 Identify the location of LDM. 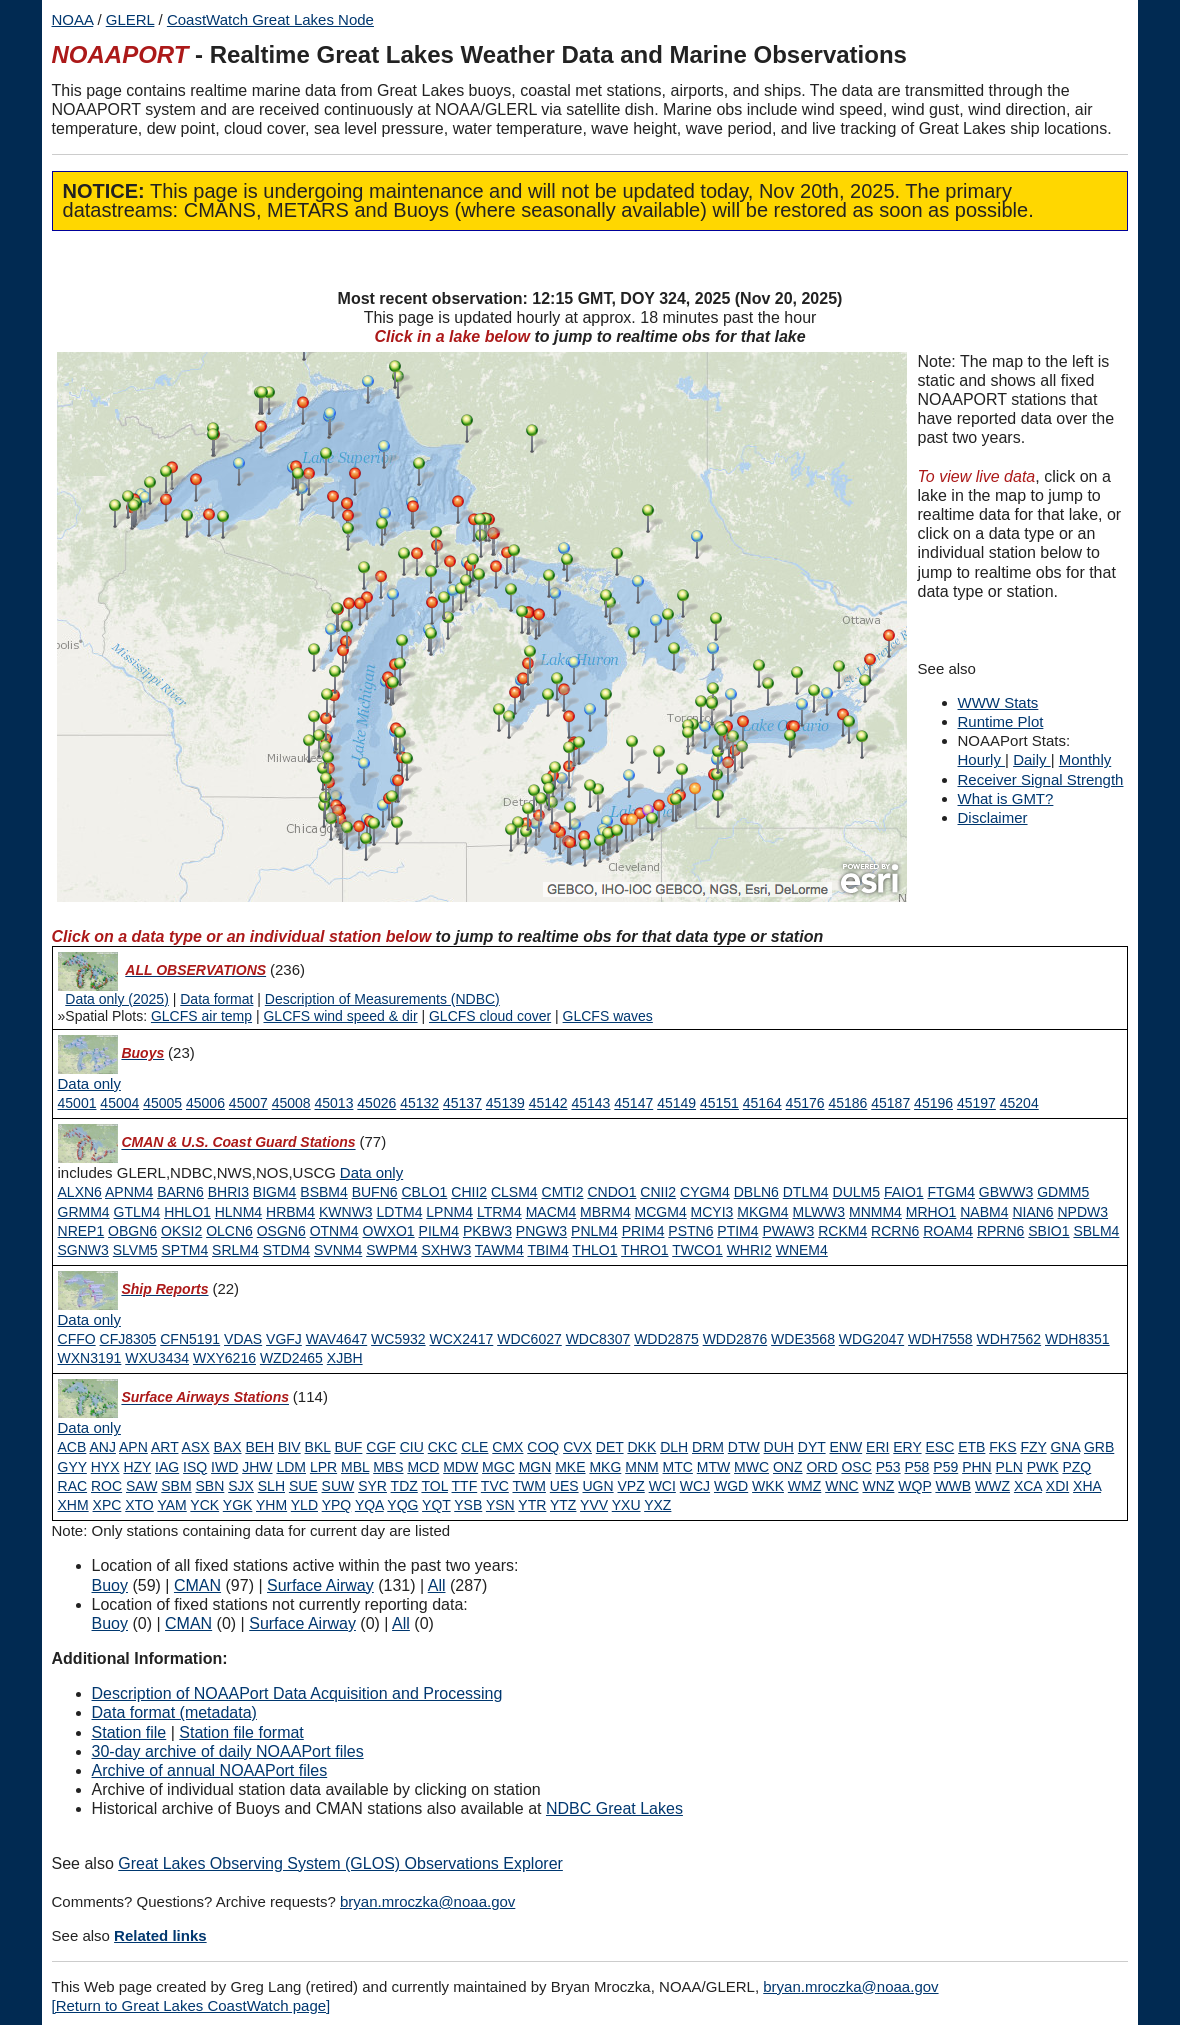
(291, 1467).